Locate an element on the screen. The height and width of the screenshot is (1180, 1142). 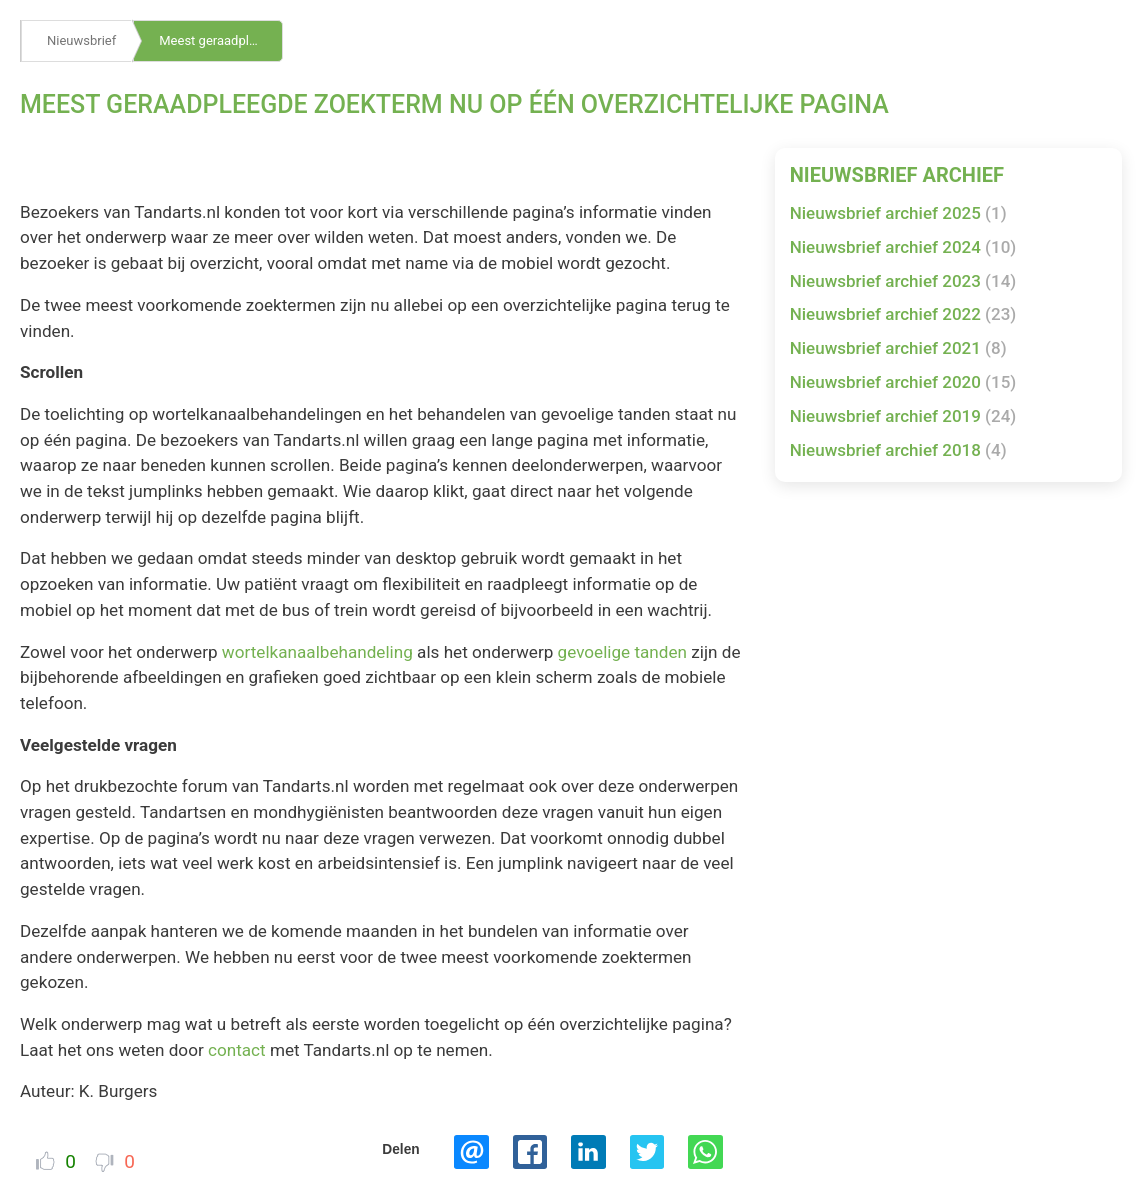
Nieuwsbrief archief 2020 is located at coordinates (903, 382).